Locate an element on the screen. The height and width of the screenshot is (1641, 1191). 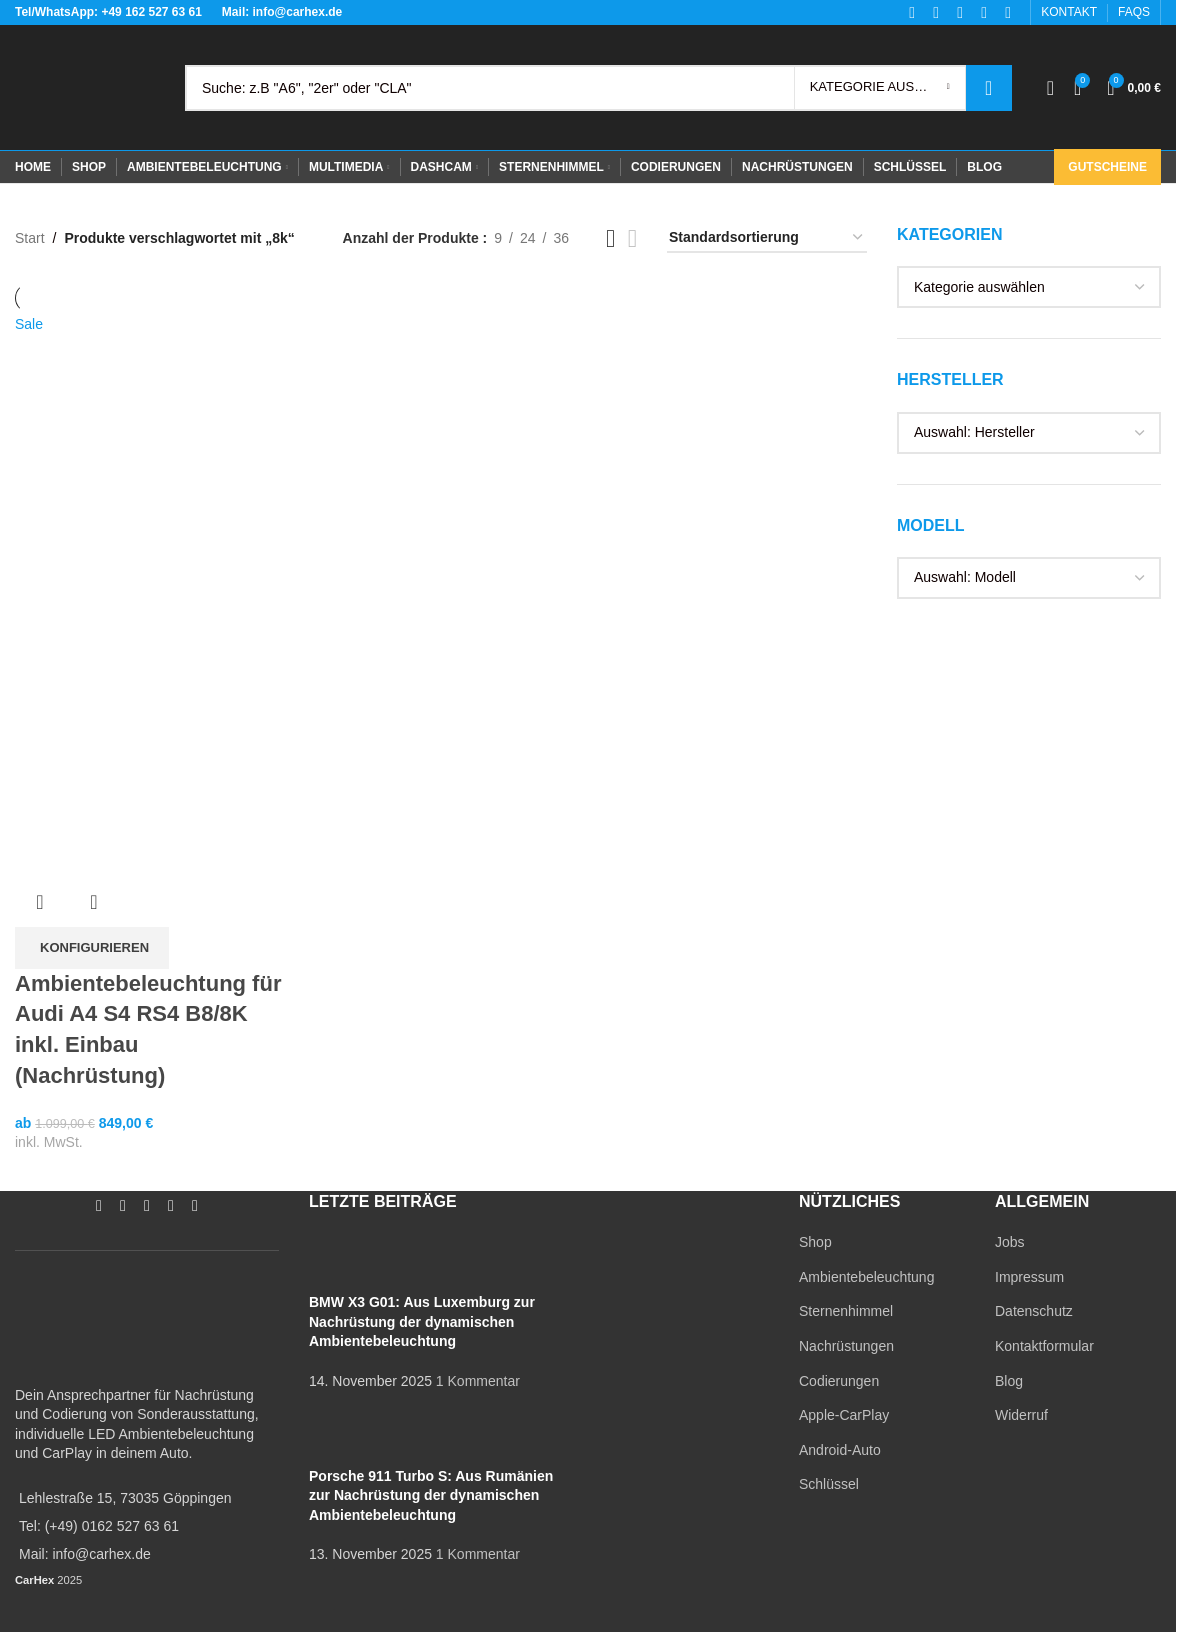
Datenschutz is located at coordinates (1034, 1311).